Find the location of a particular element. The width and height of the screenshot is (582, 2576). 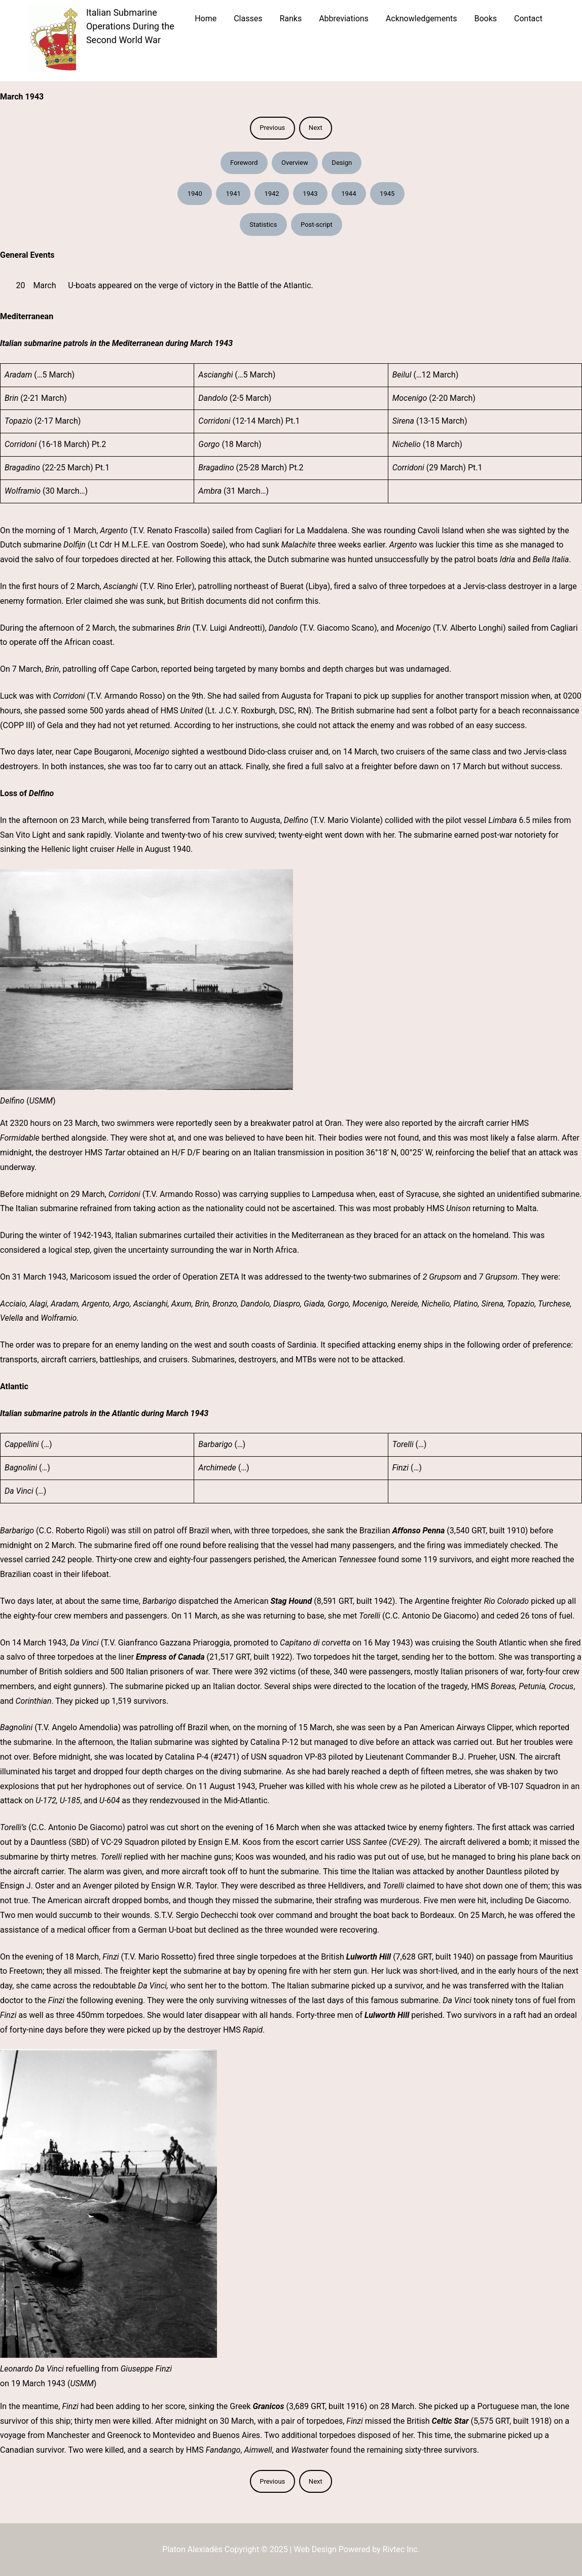

Next is located at coordinates (315, 127).